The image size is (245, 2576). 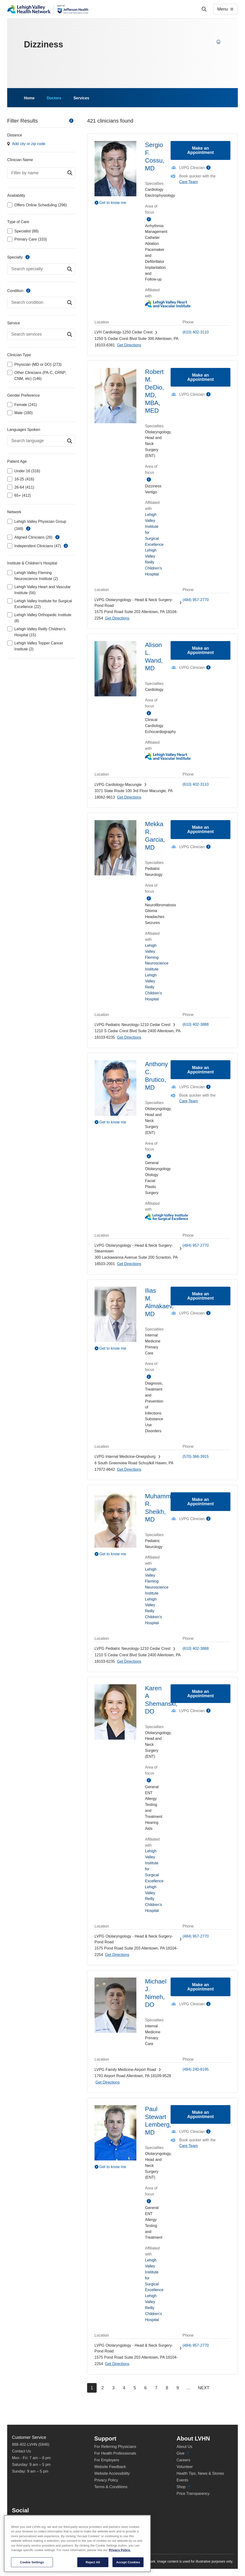 What do you see at coordinates (115, 2447) in the screenshot?
I see `For Referring Physicians` at bounding box center [115, 2447].